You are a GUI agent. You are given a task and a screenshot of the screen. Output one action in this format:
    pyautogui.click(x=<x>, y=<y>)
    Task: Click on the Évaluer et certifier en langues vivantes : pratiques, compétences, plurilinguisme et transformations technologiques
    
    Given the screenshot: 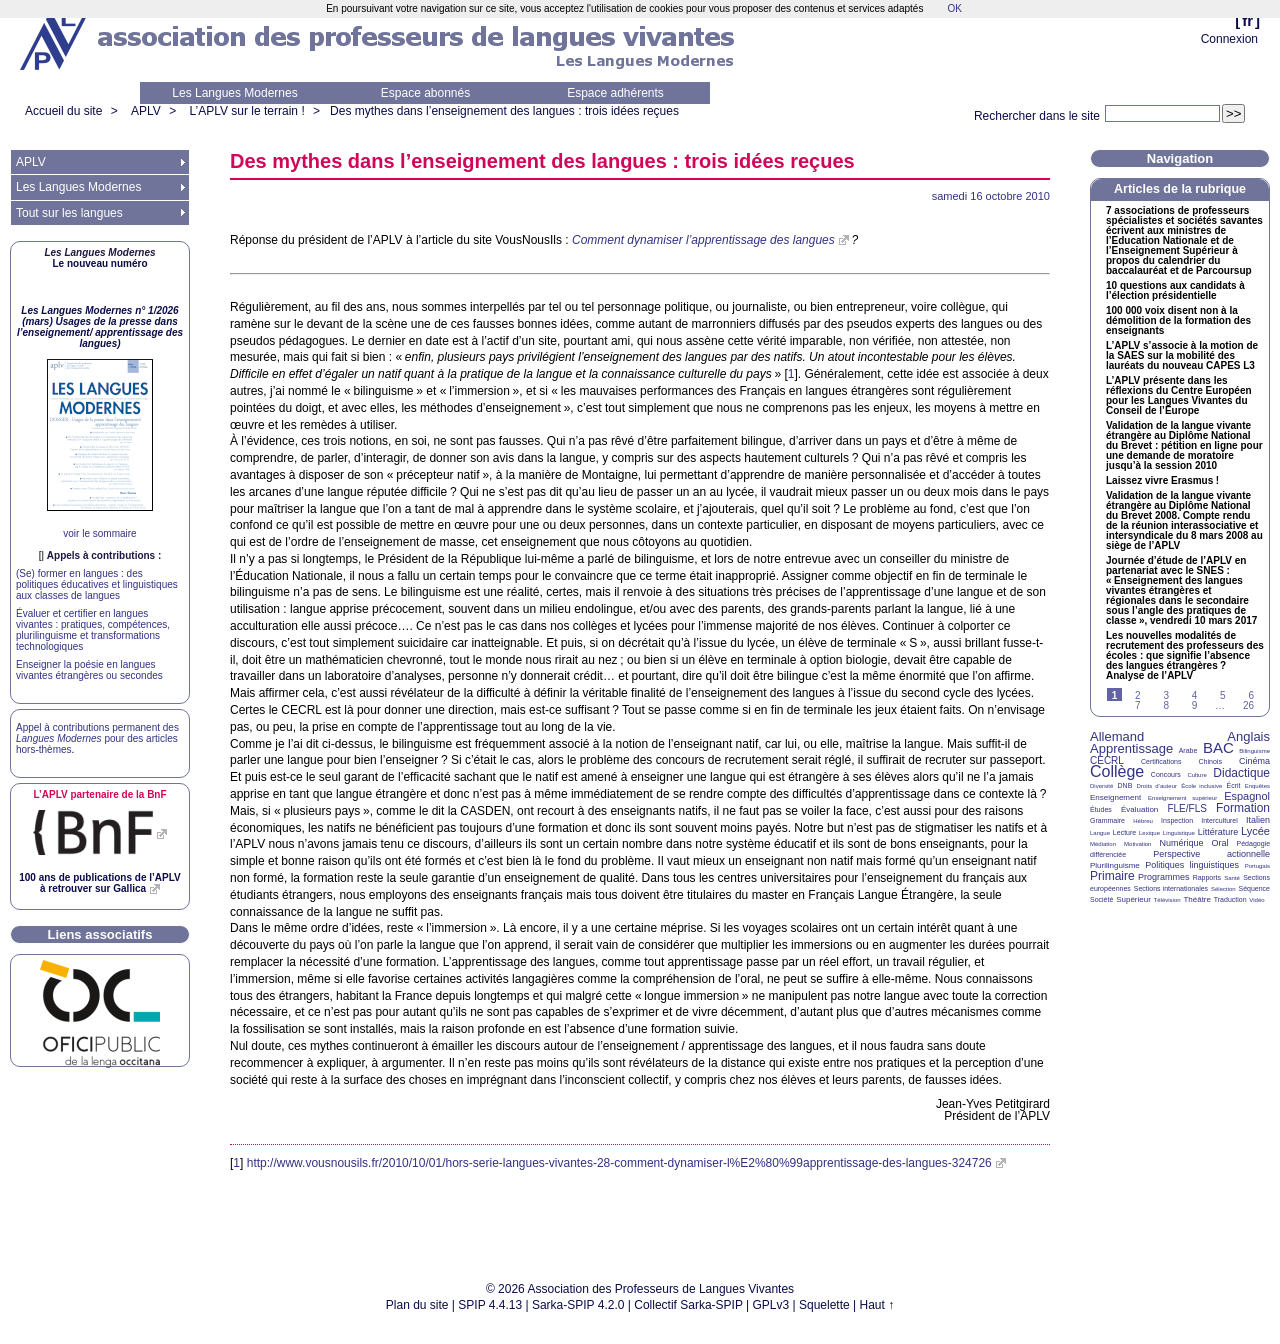 What is the action you would take?
    pyautogui.click(x=93, y=630)
    